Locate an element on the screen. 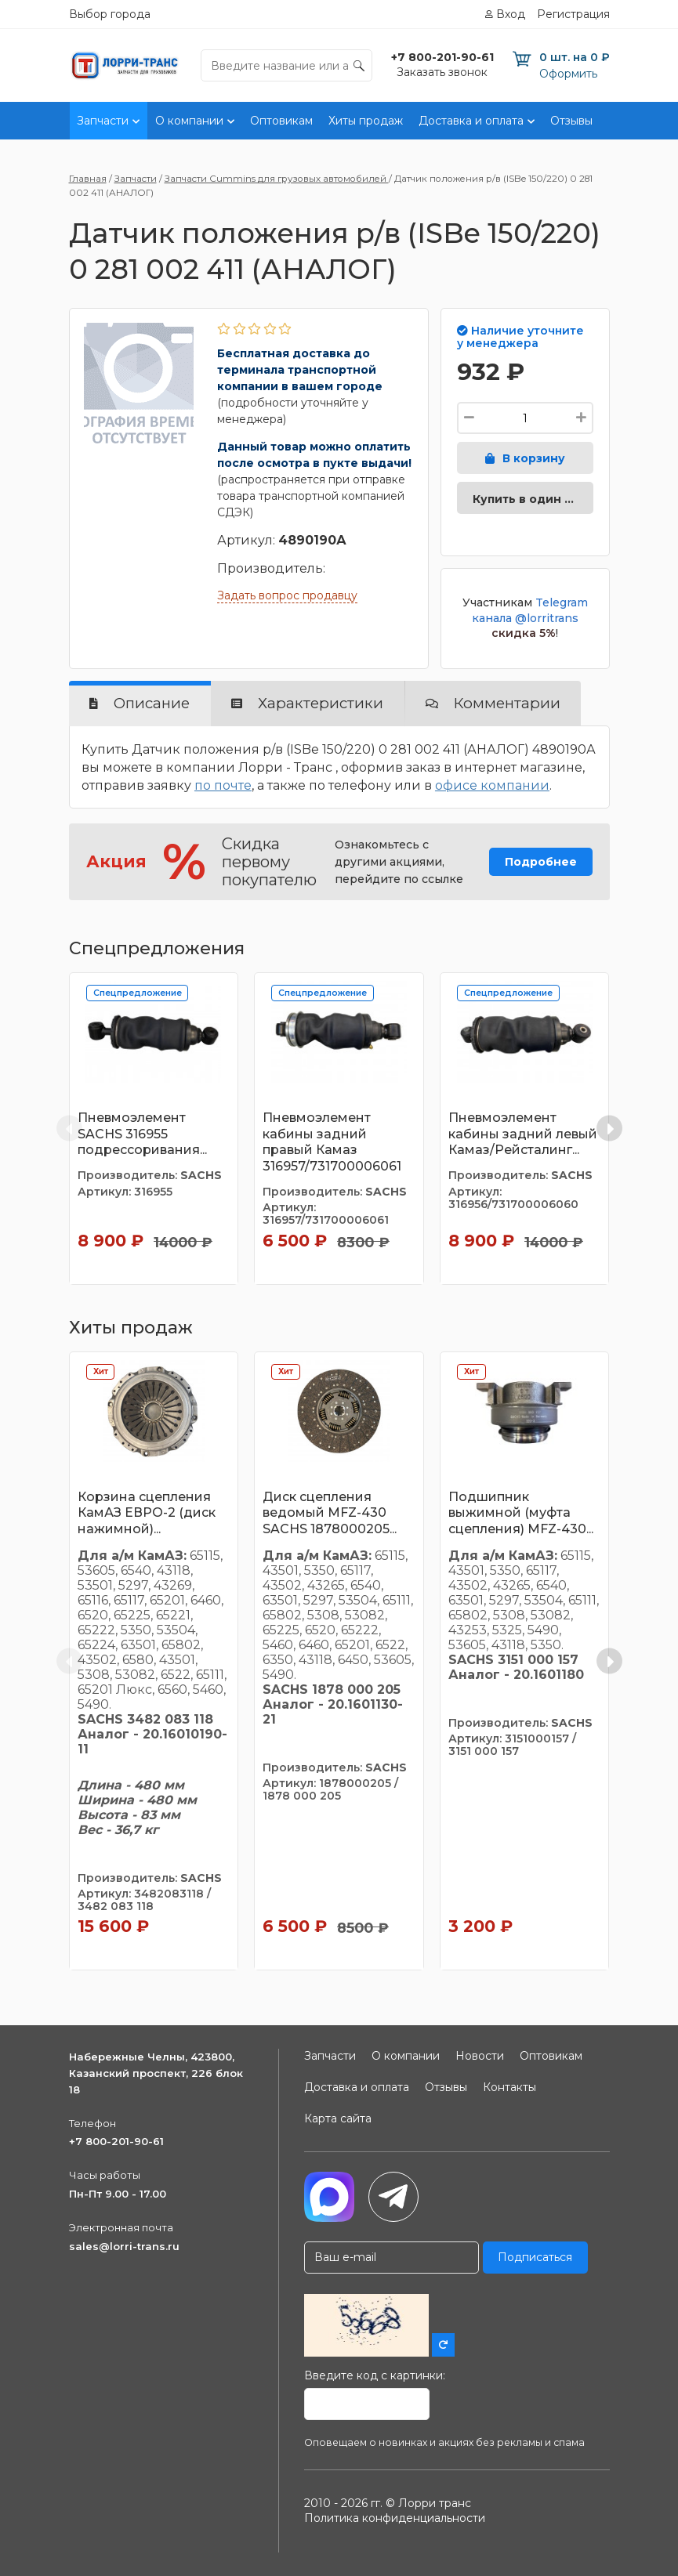 The width and height of the screenshot is (678, 2576). Заказать звонок is located at coordinates (442, 72).